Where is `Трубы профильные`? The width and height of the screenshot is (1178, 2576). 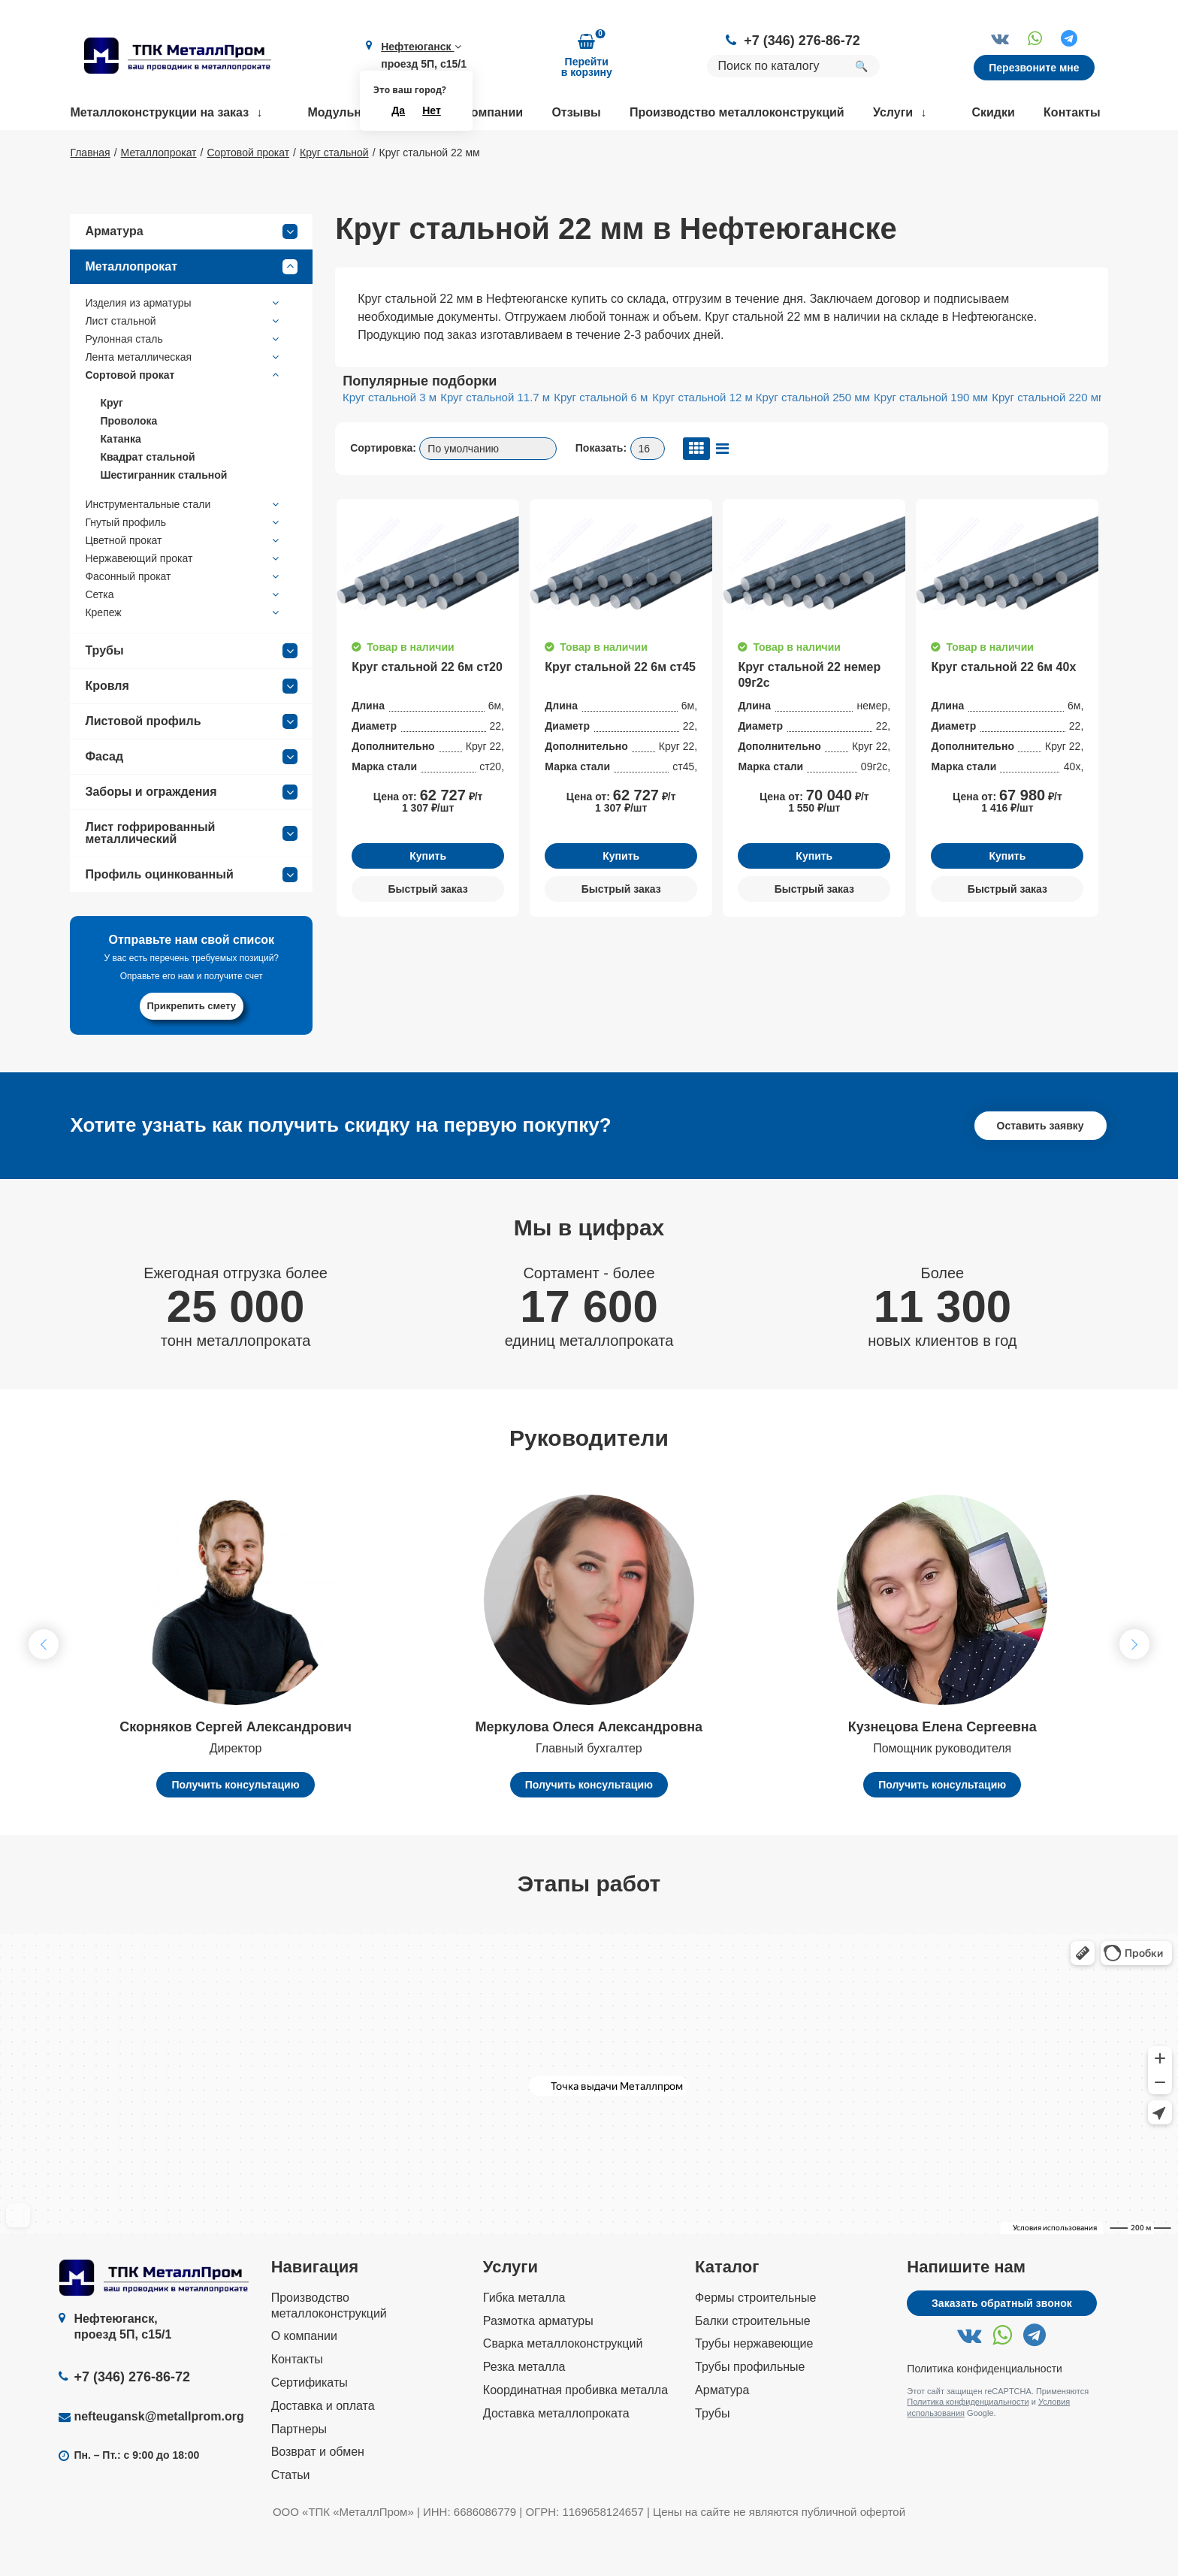
Трубы профильные is located at coordinates (750, 2410).